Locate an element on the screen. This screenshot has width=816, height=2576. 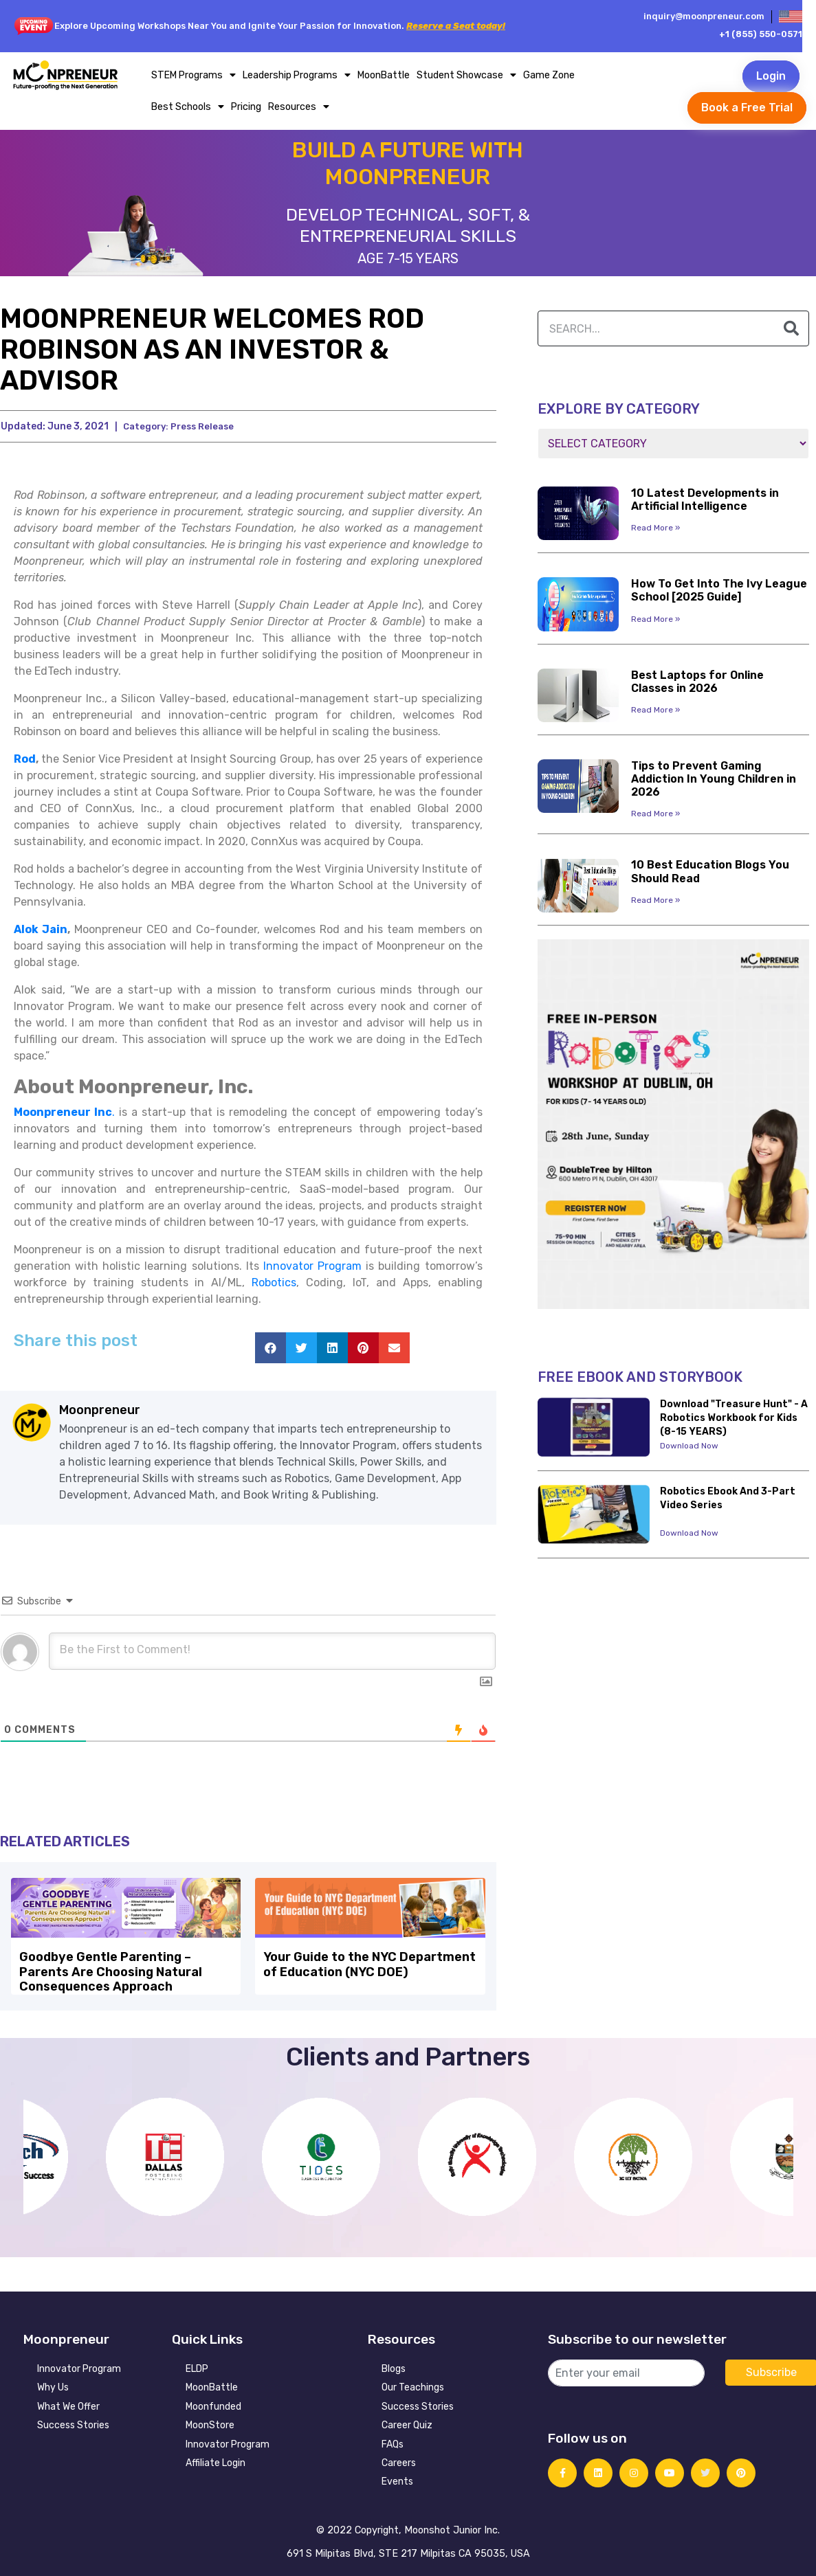
Login is located at coordinates (771, 75).